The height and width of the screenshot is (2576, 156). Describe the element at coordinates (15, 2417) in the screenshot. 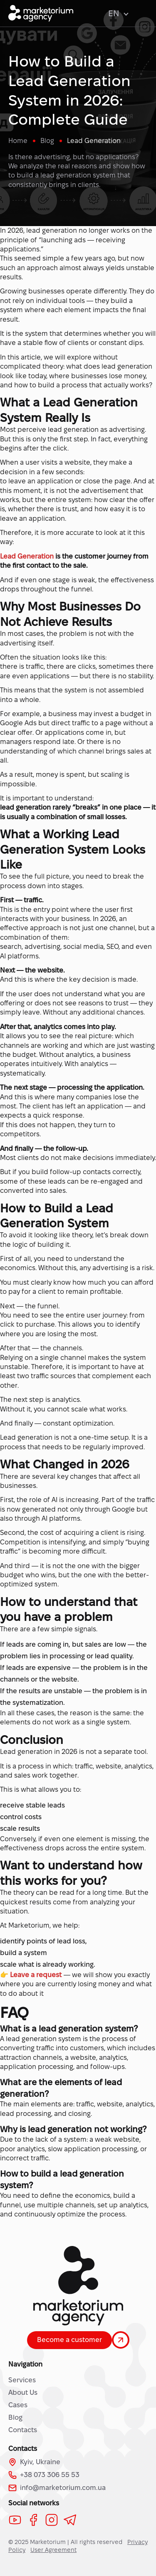

I see `Blog` at that location.